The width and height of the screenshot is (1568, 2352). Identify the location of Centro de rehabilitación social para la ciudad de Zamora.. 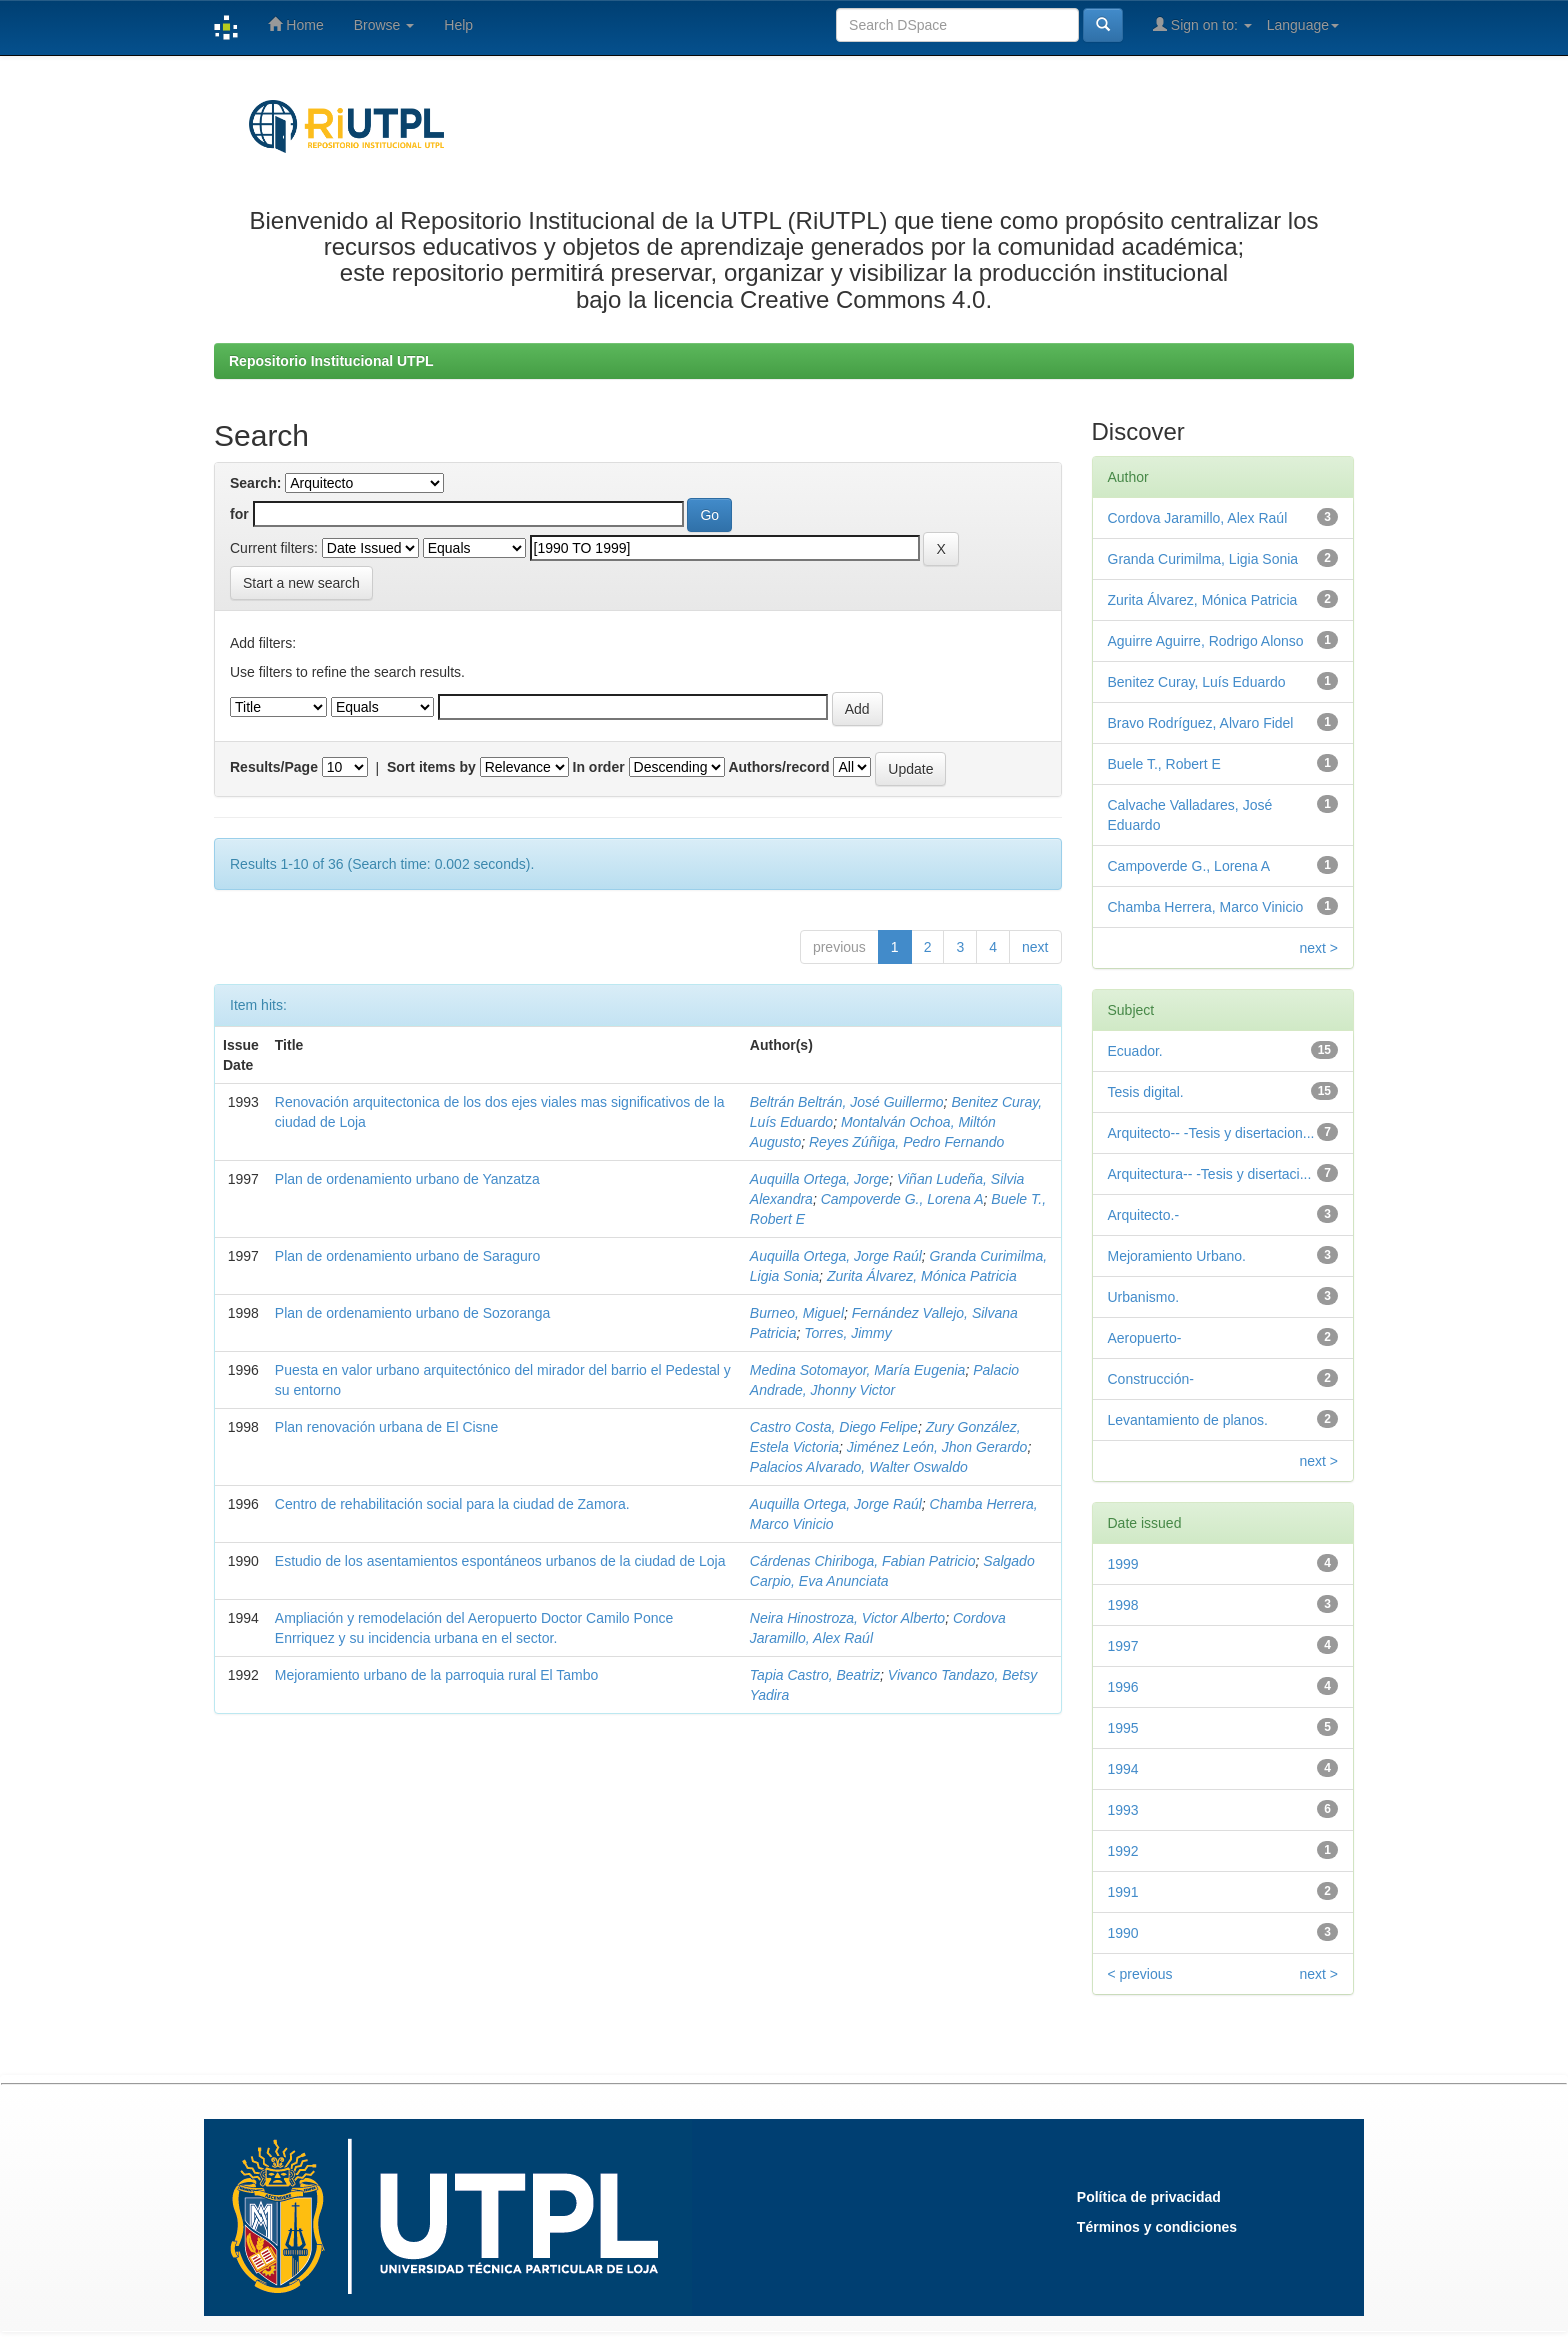
(452, 1504).